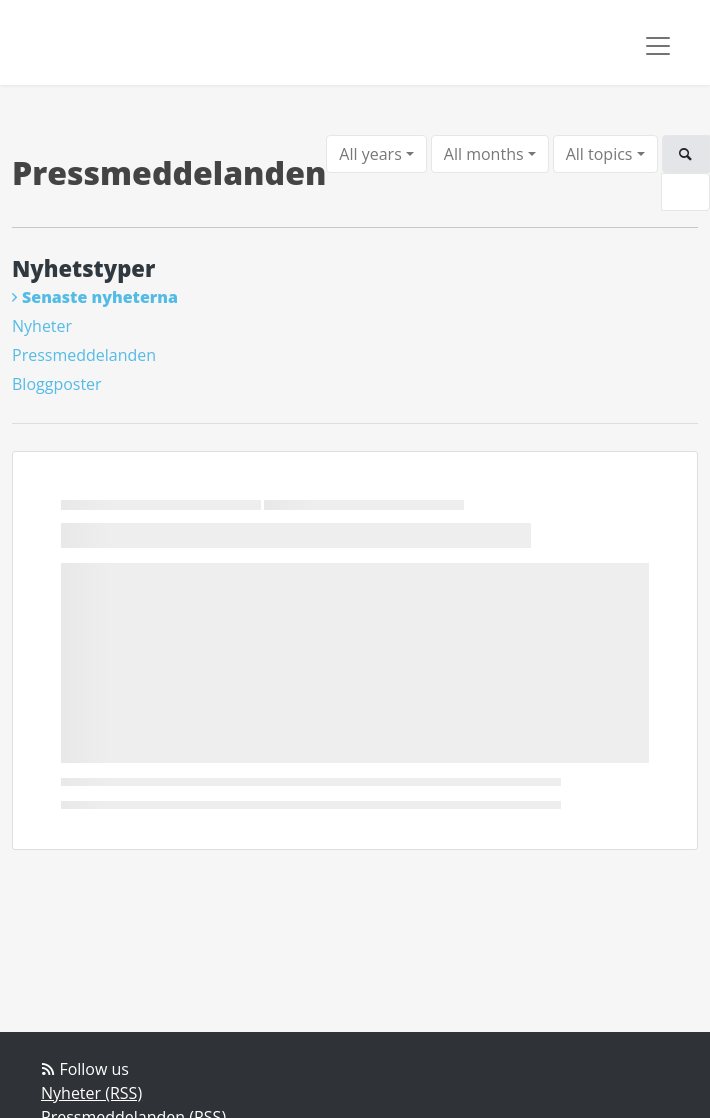 This screenshot has width=710, height=1118. I want to click on Senaste nyheterna, so click(100, 297).